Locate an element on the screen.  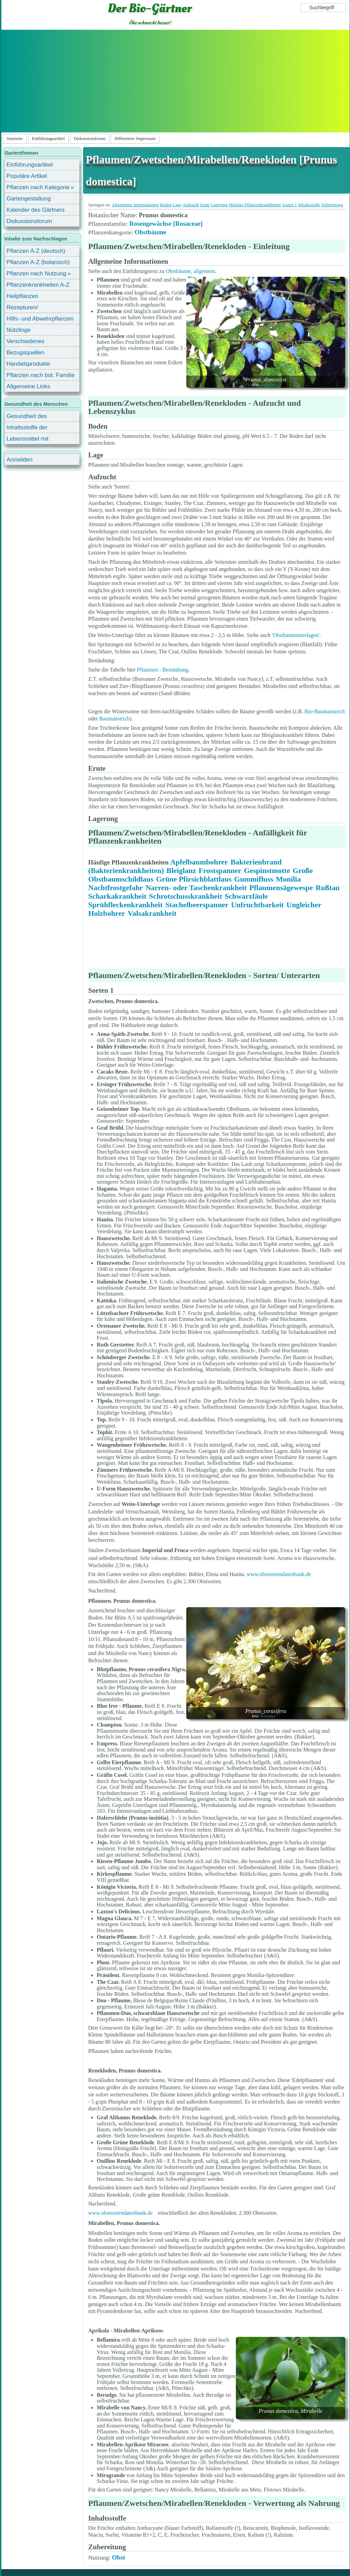
Handelsprodukte is located at coordinates (28, 364).